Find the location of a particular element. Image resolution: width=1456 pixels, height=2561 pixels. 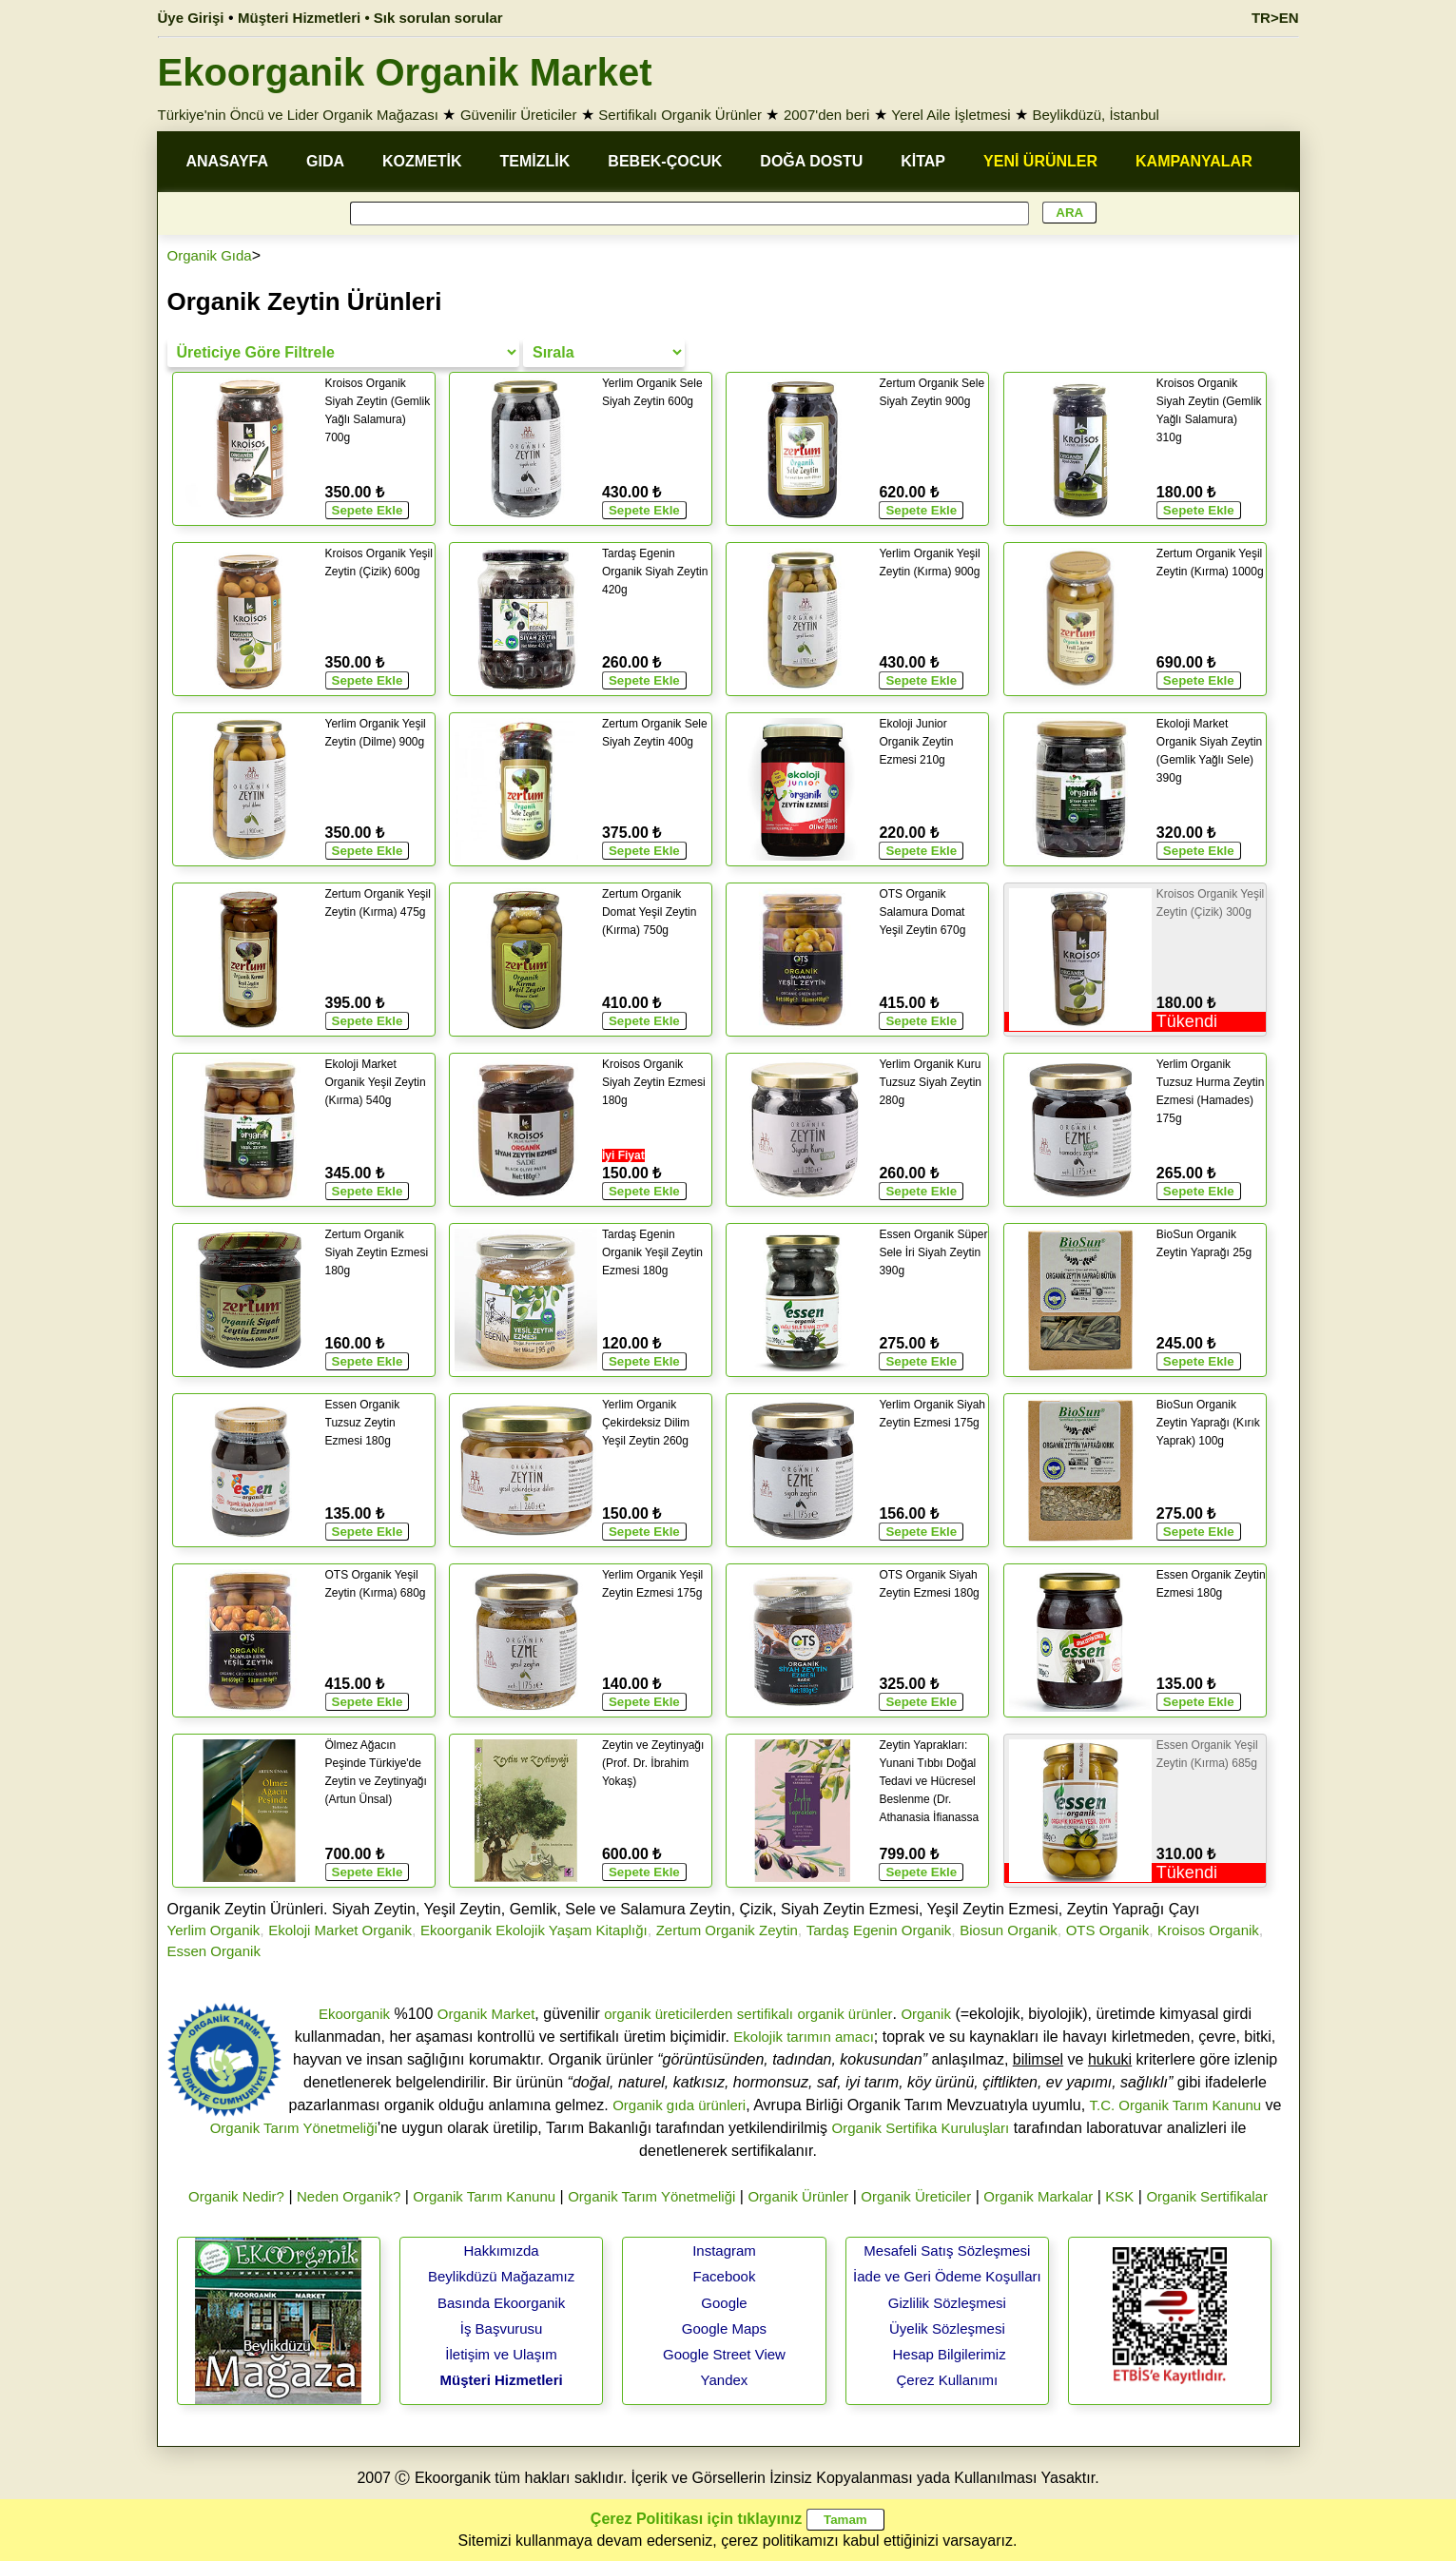

2007'den beri is located at coordinates (826, 115).